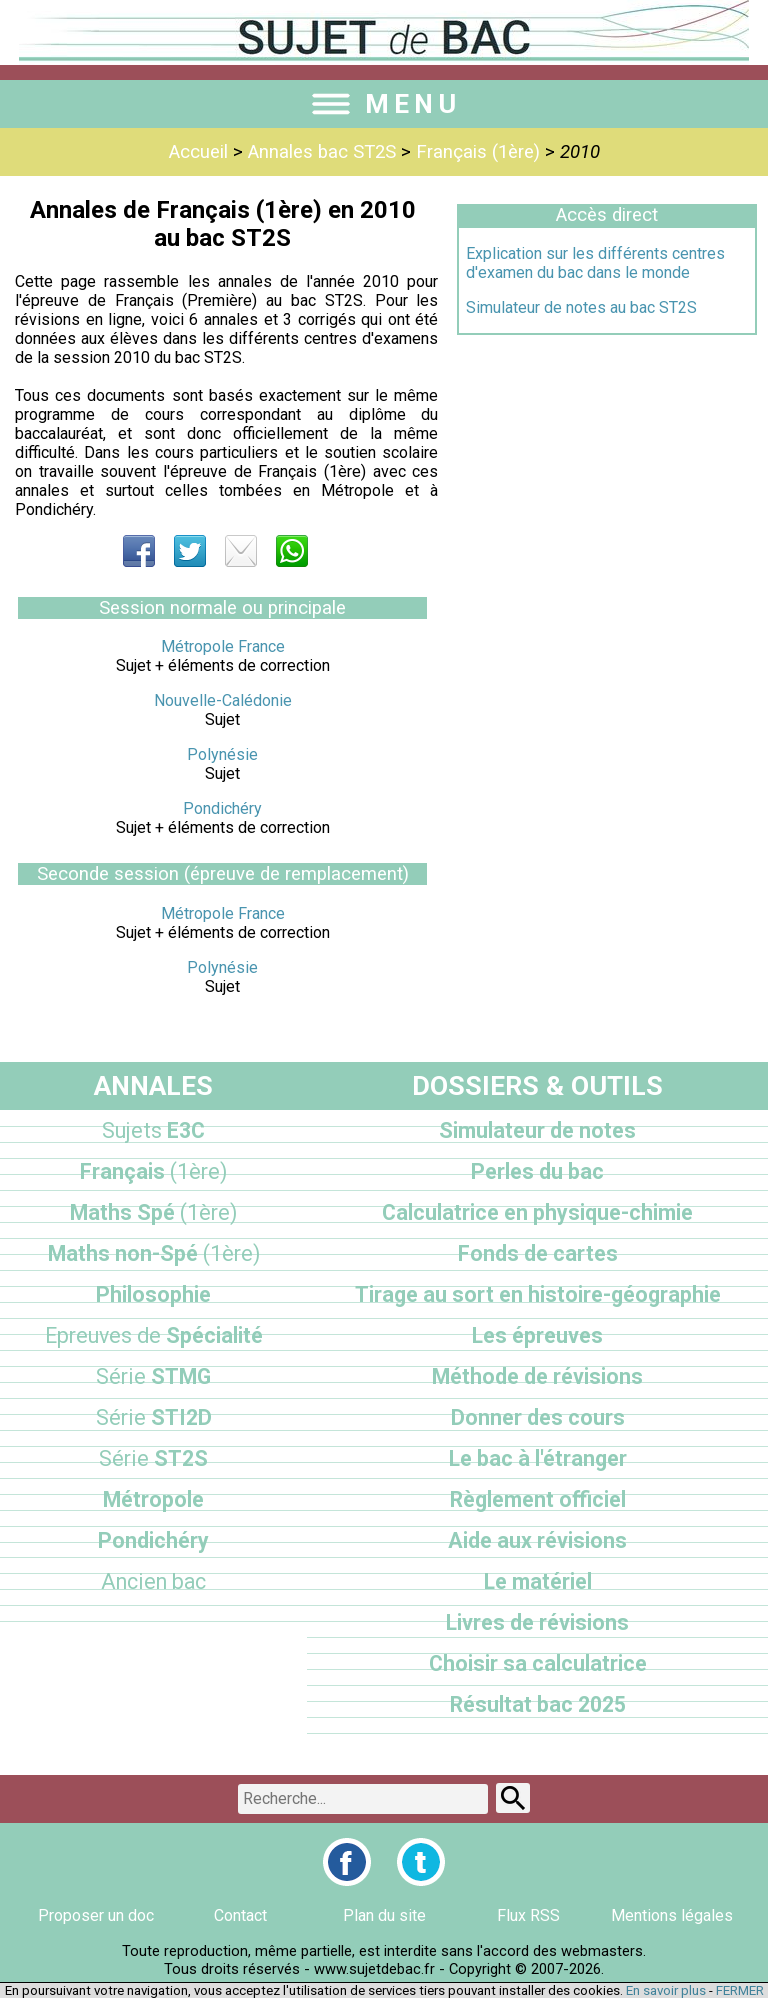 This screenshot has width=768, height=1998. Describe the element at coordinates (153, 1212) in the screenshot. I see `Maths Spé` at that location.